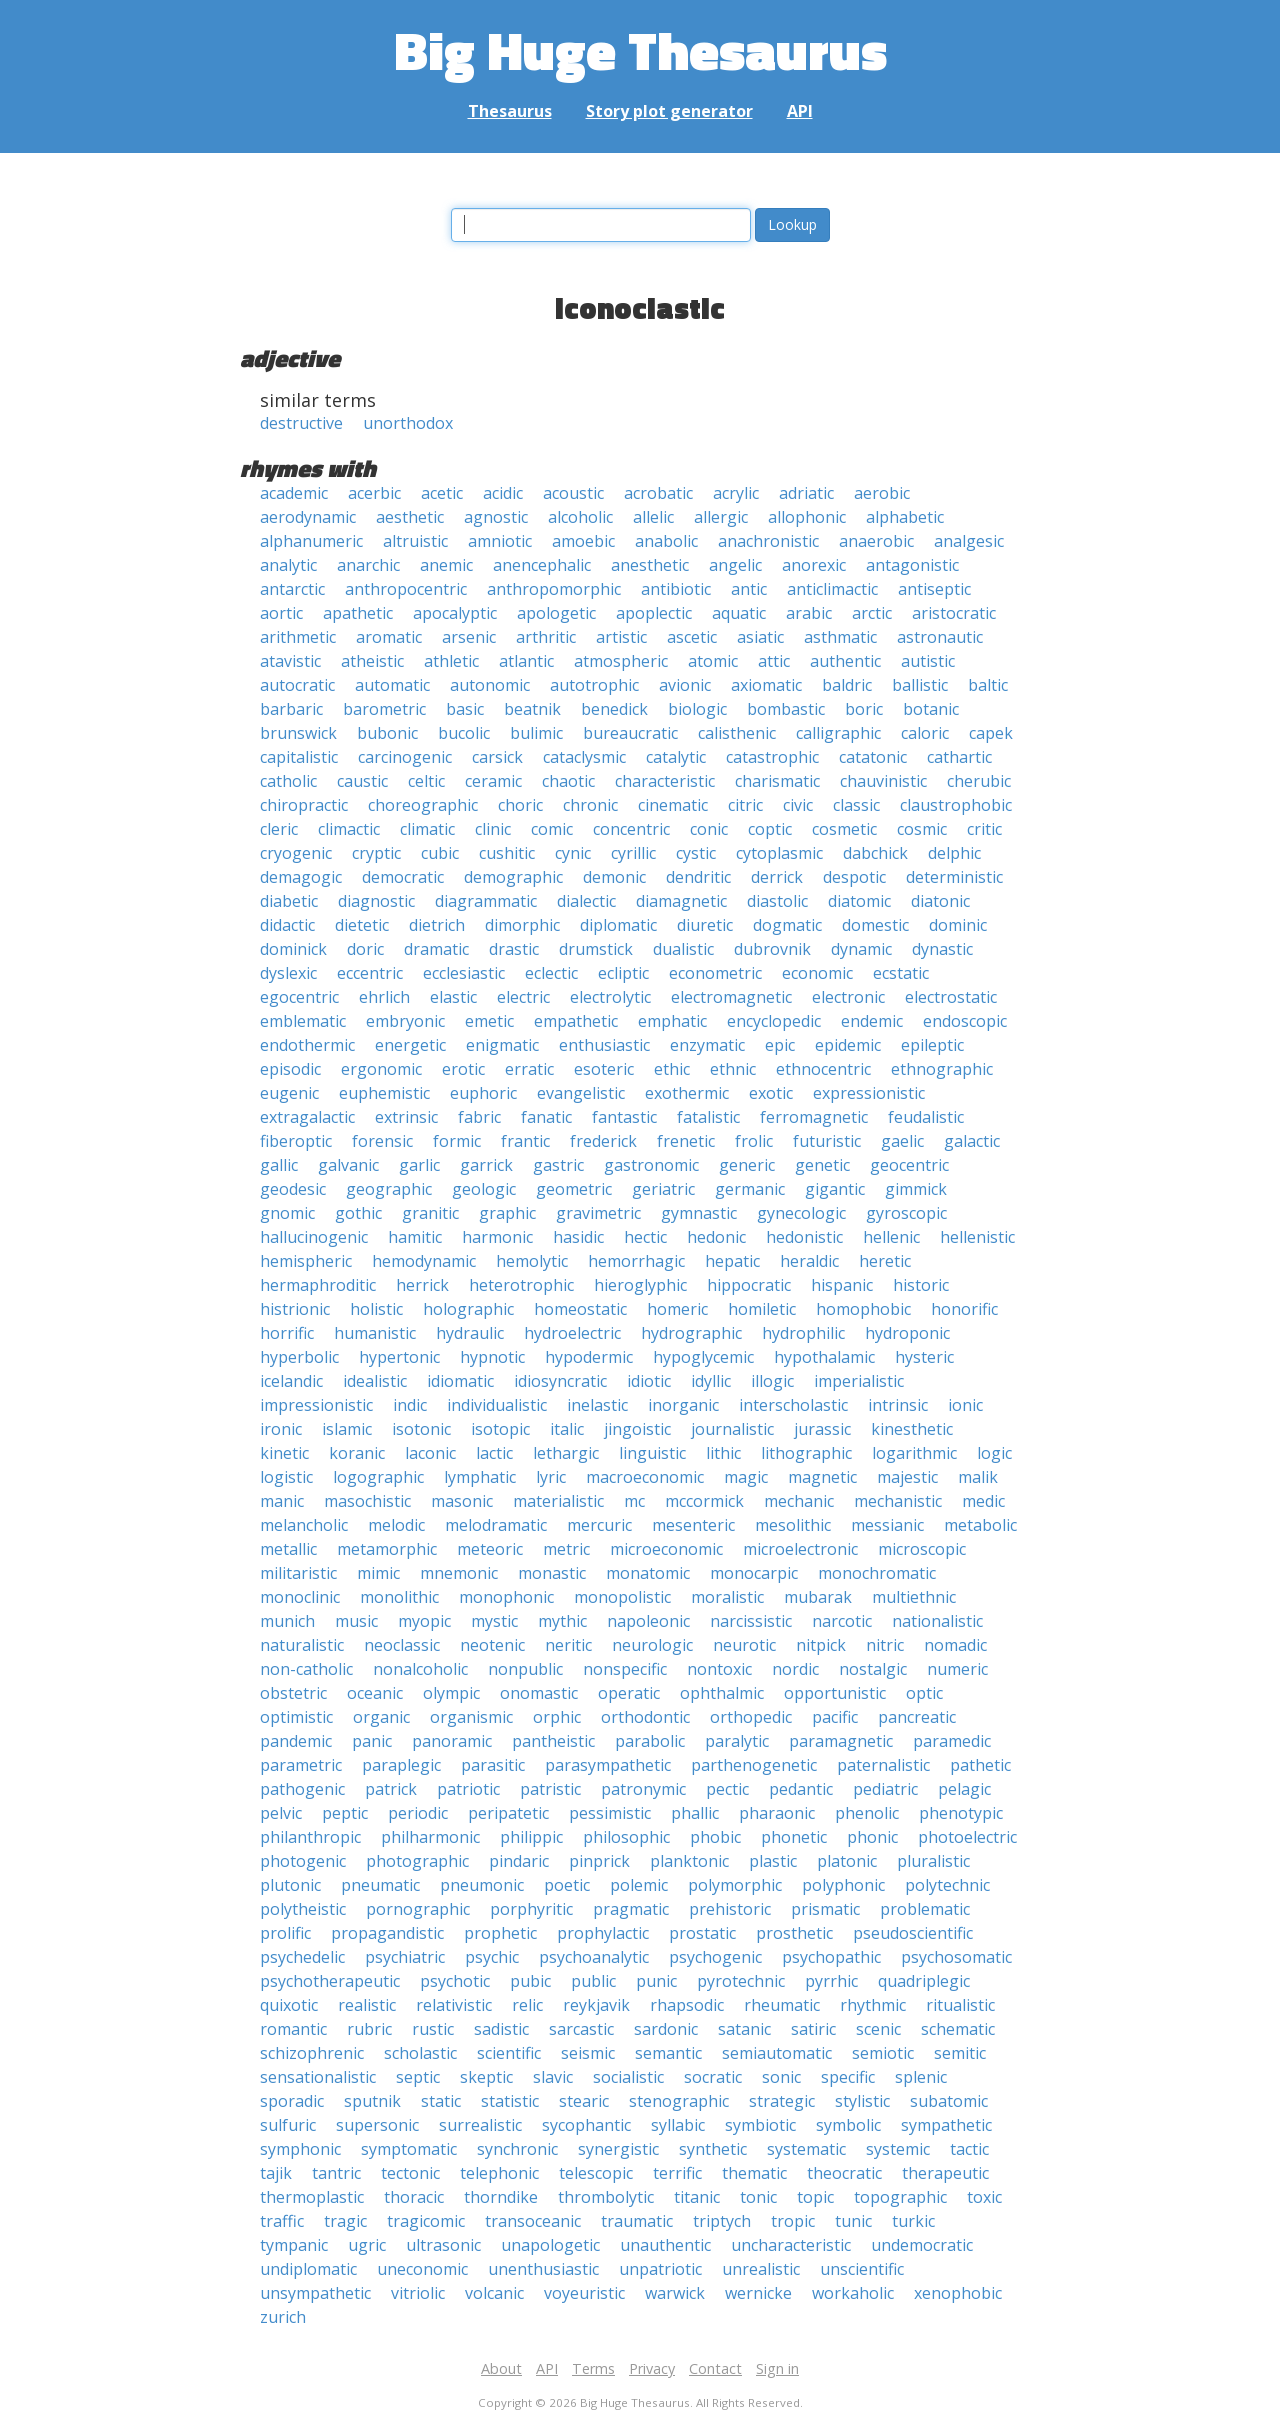 Image resolution: width=1280 pixels, height=2421 pixels. Describe the element at coordinates (787, 925) in the screenshot. I see `dogmatic` at that location.